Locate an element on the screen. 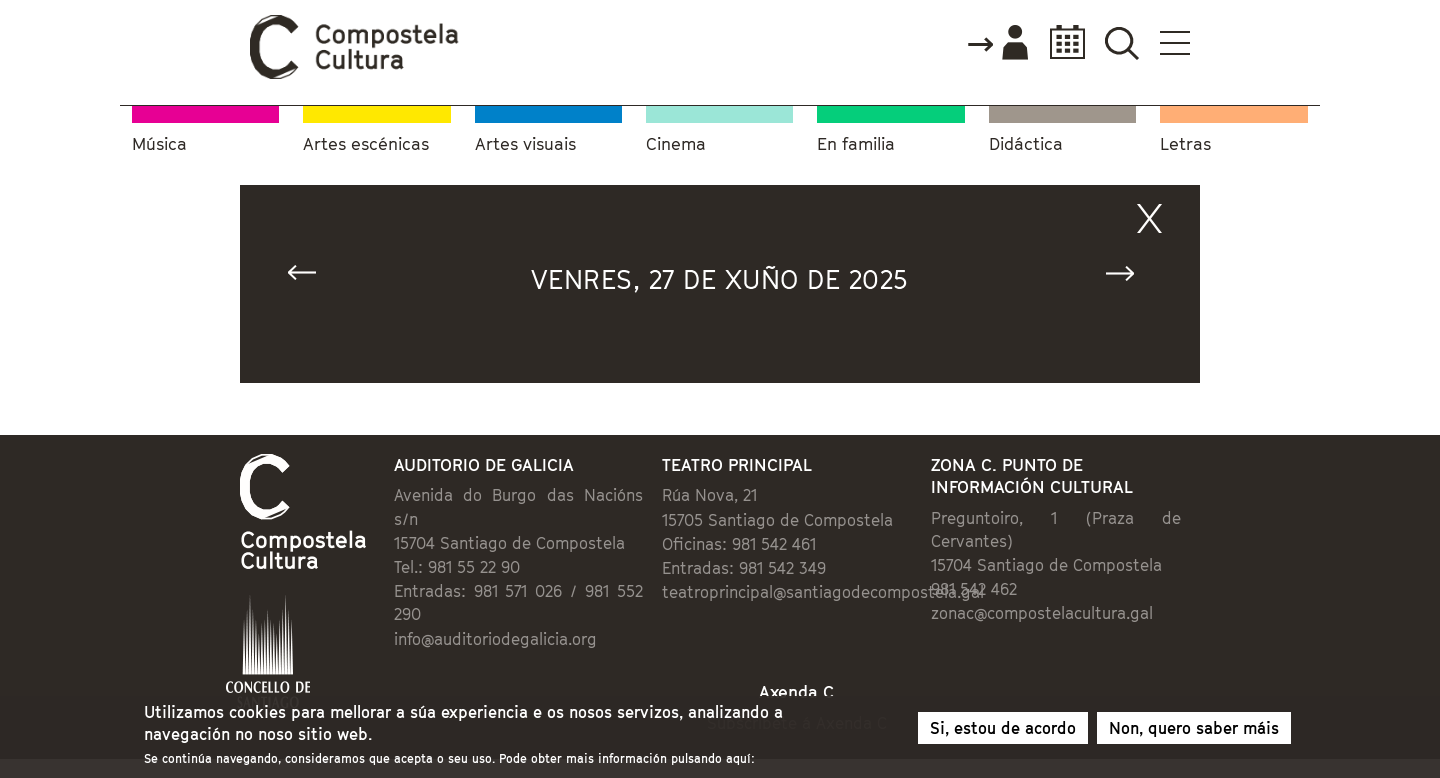 This screenshot has height=778, width=1440. Música is located at coordinates (159, 144).